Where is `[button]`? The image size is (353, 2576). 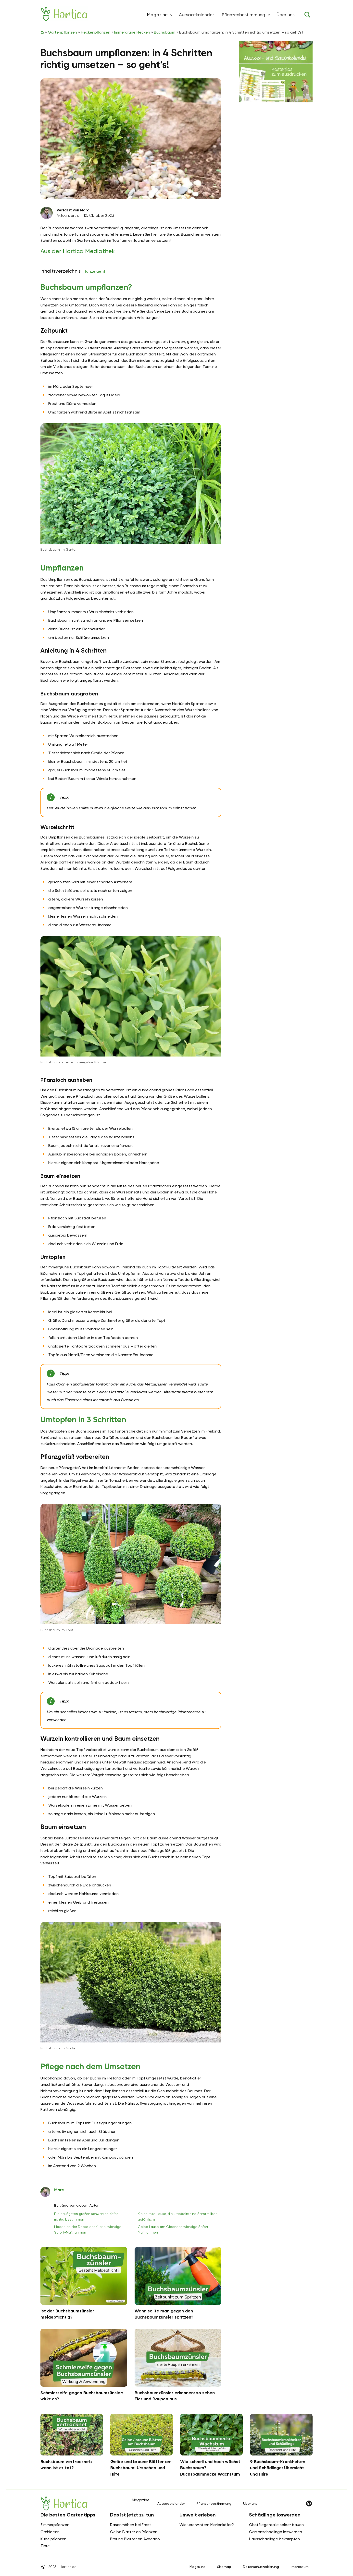 [button] is located at coordinates (171, 14).